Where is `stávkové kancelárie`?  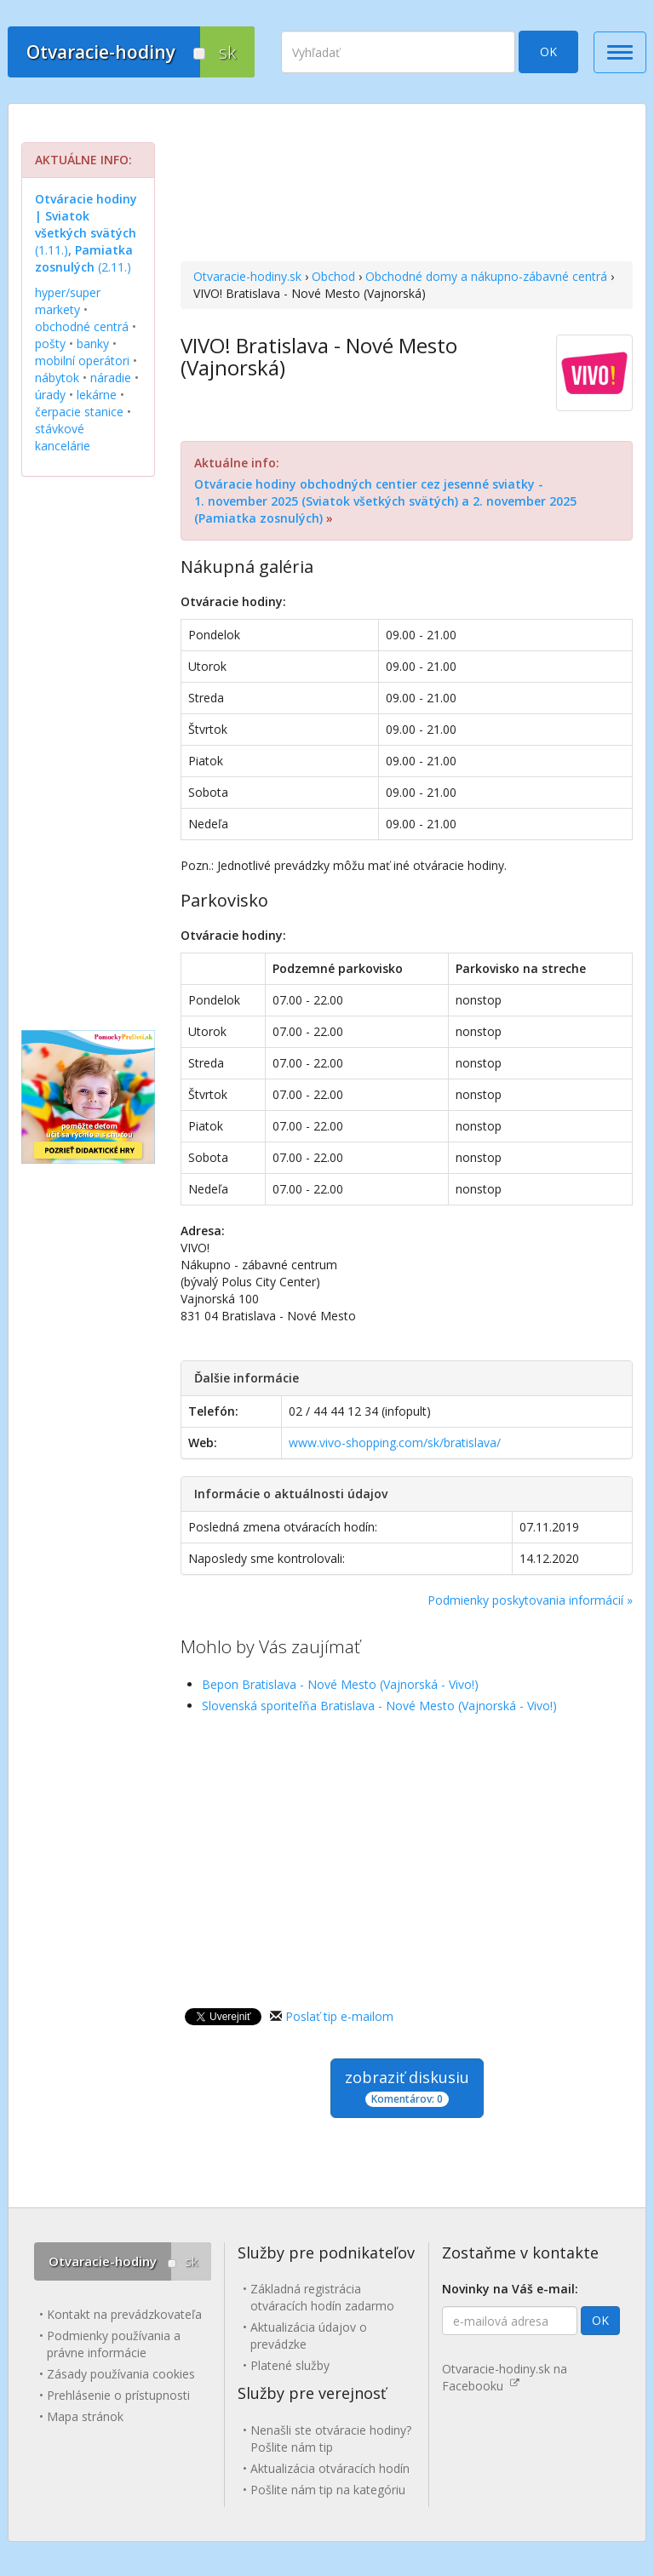
stávkové kancelárie is located at coordinates (62, 437).